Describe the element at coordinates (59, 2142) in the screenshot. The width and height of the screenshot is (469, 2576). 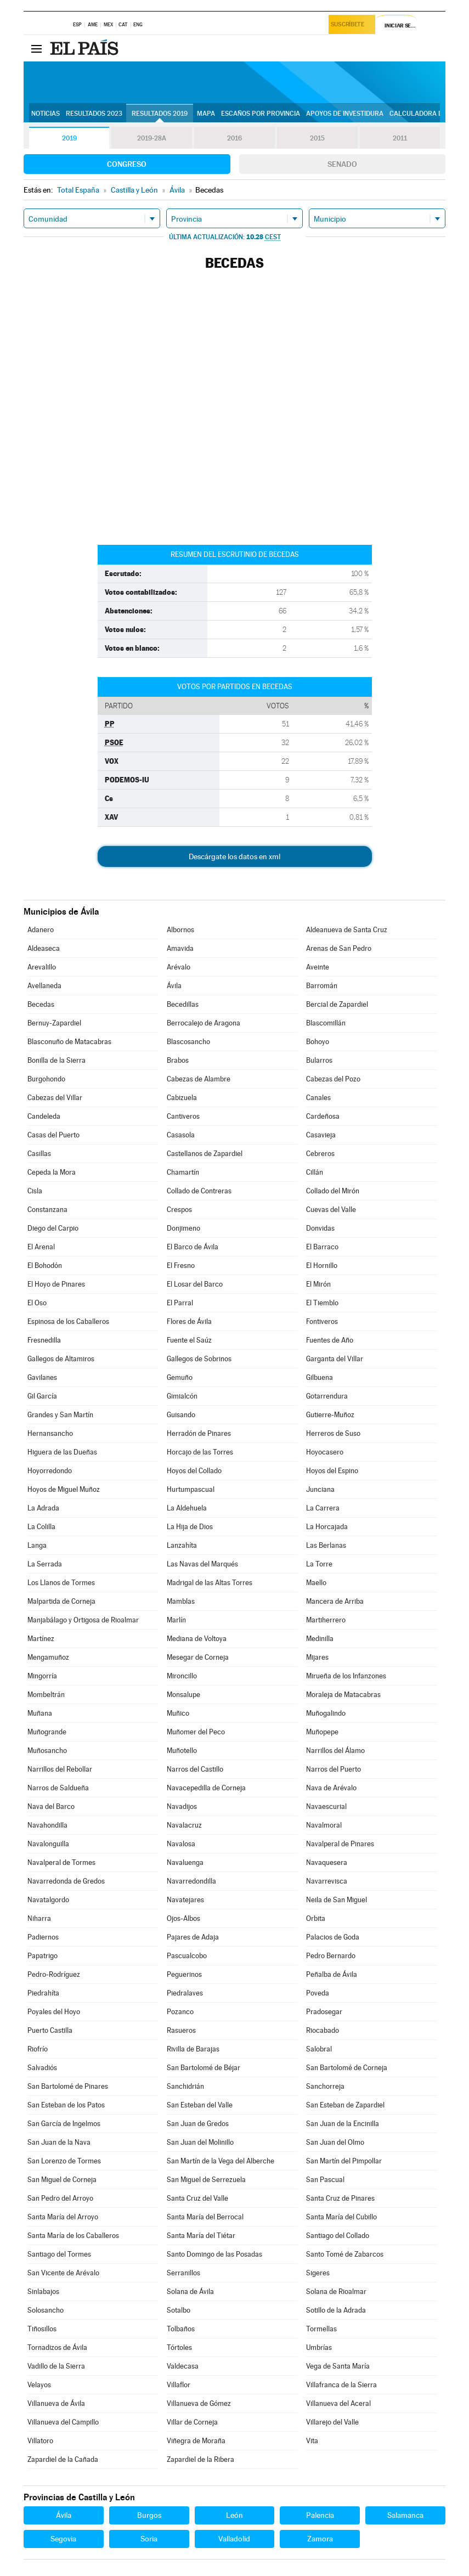
I see `San Juan de la Nava` at that location.